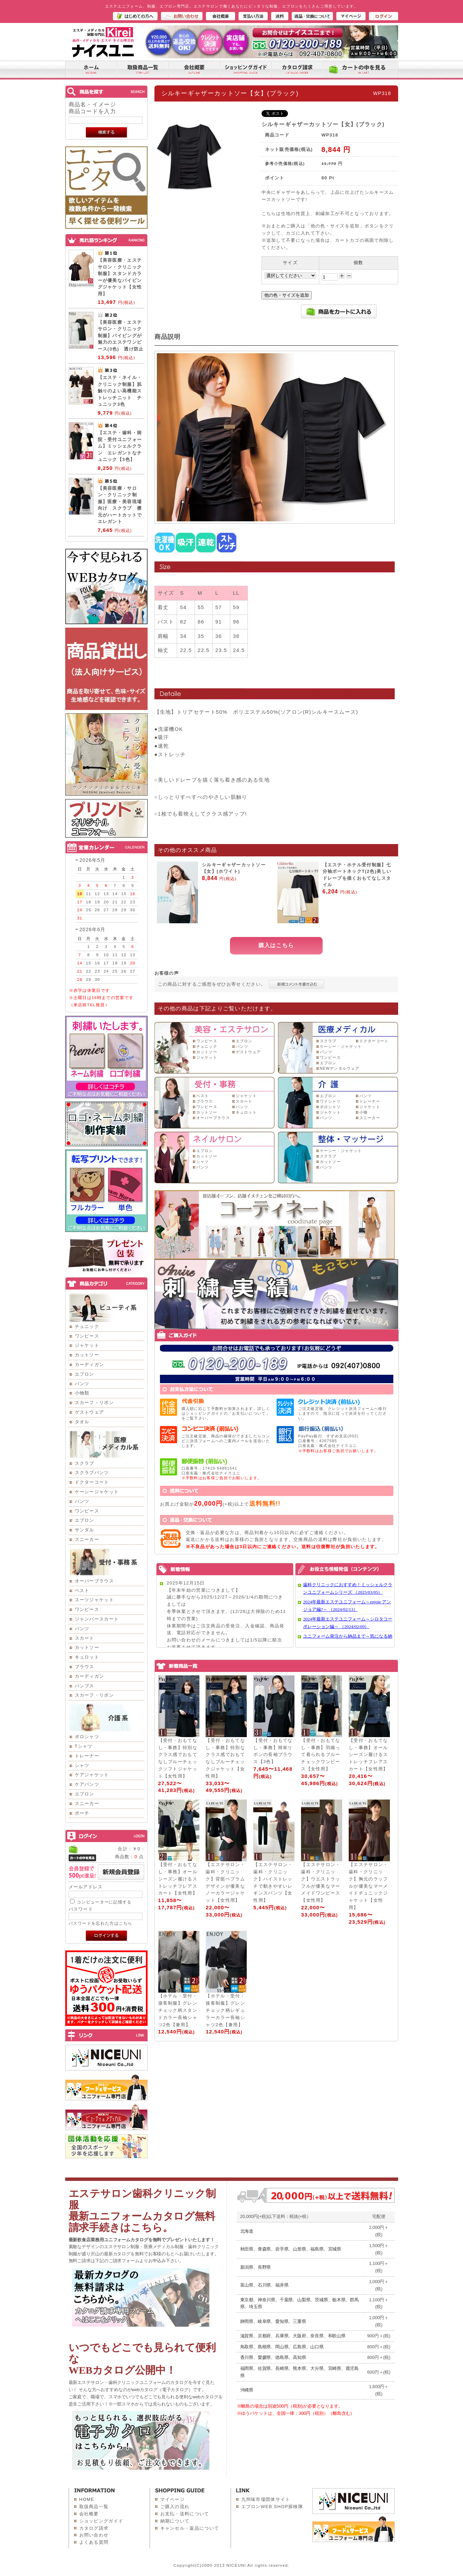 The image size is (463, 2576). What do you see at coordinates (84, 1746) in the screenshot?
I see `Tシャツ` at bounding box center [84, 1746].